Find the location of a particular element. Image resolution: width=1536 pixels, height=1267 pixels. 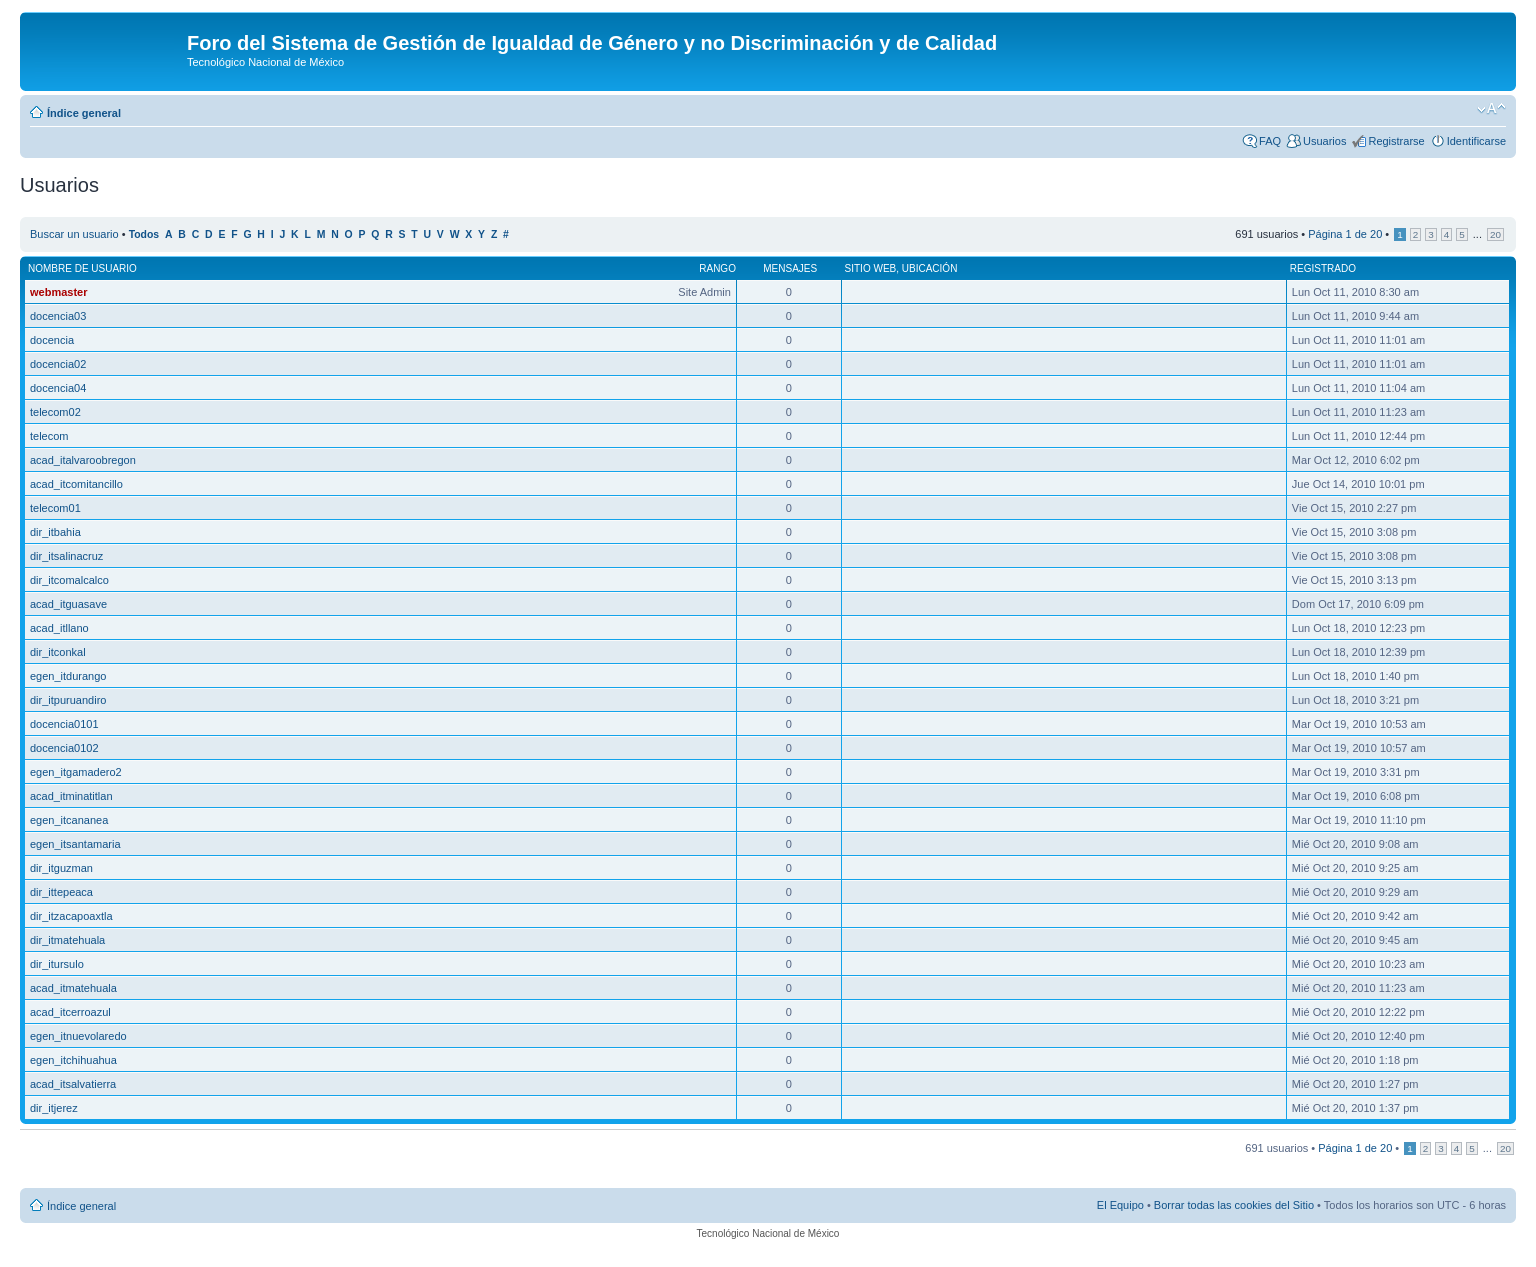

docencia is located at coordinates (52, 340).